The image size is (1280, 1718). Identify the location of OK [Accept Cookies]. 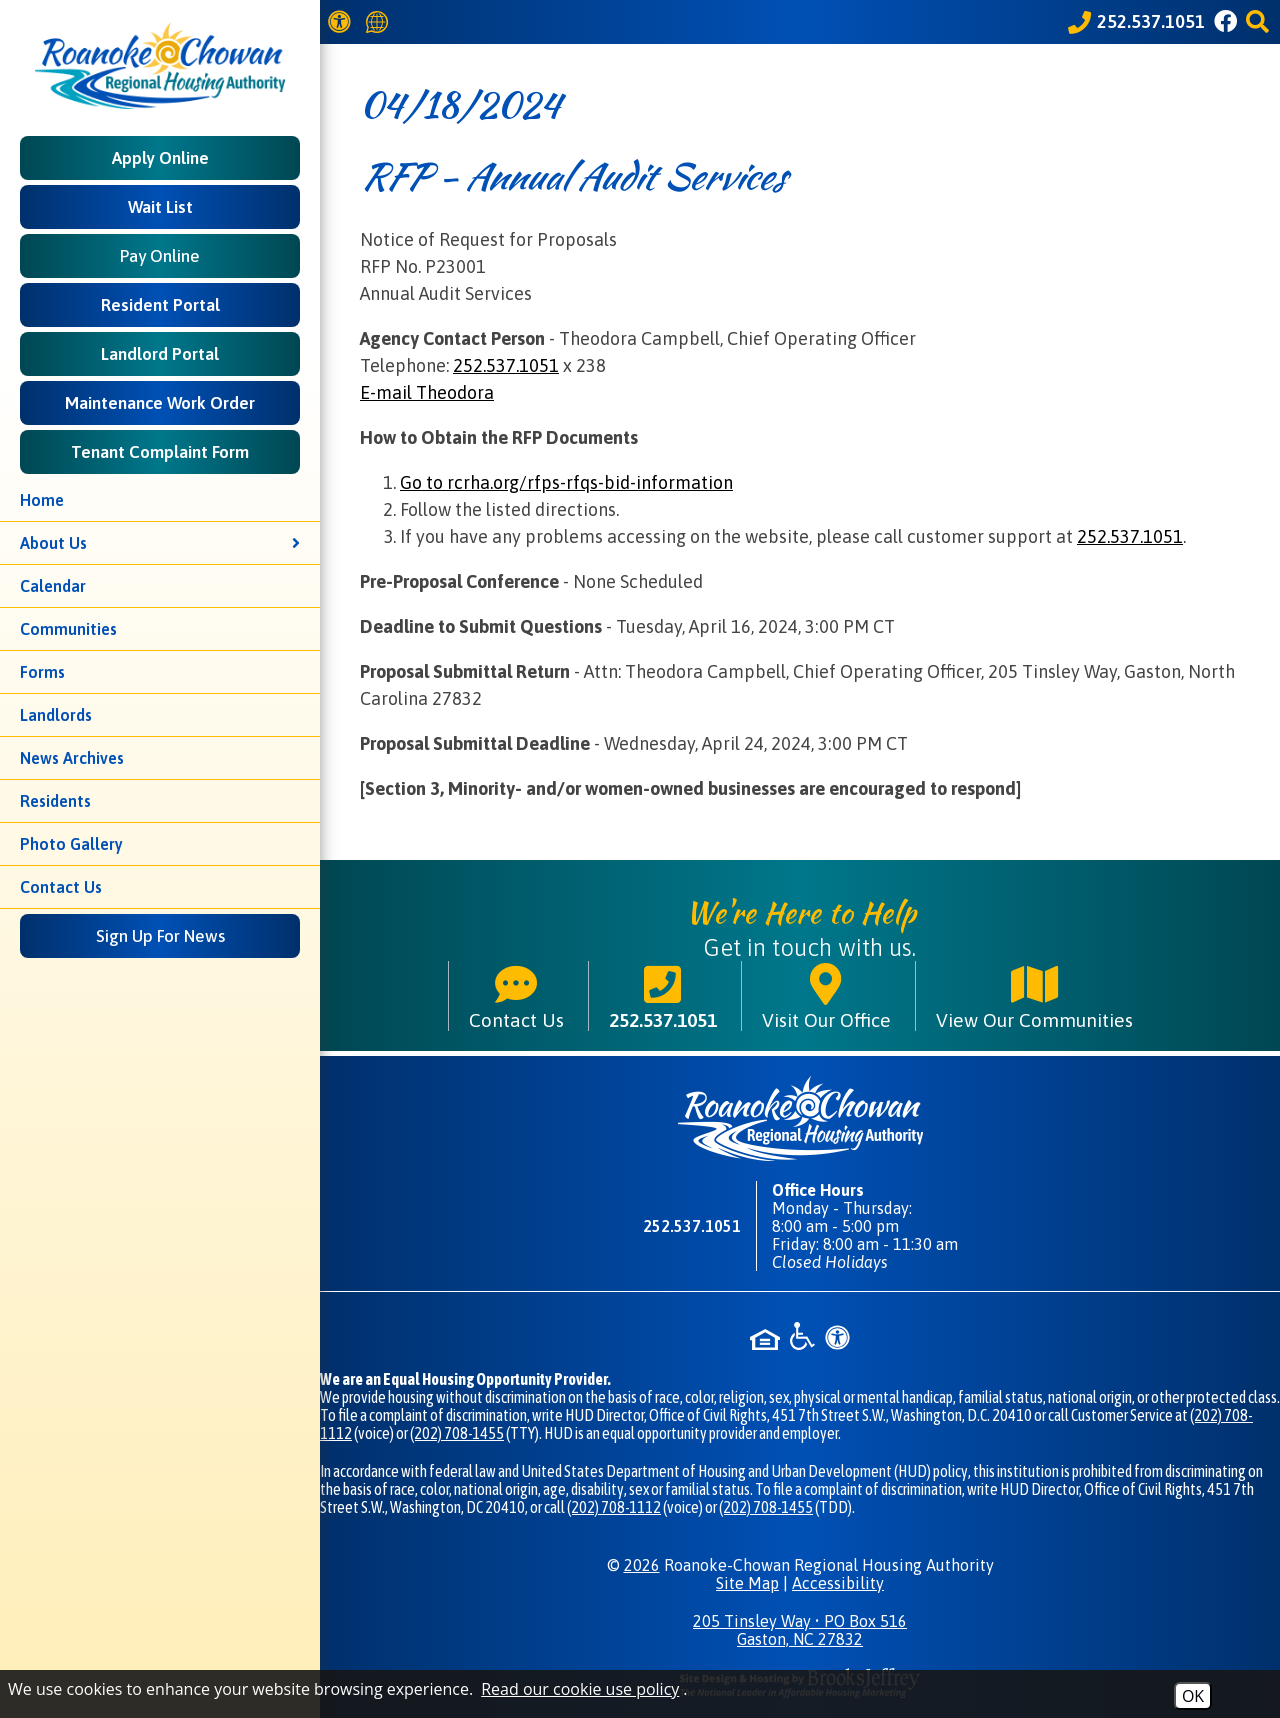
(1193, 1696).